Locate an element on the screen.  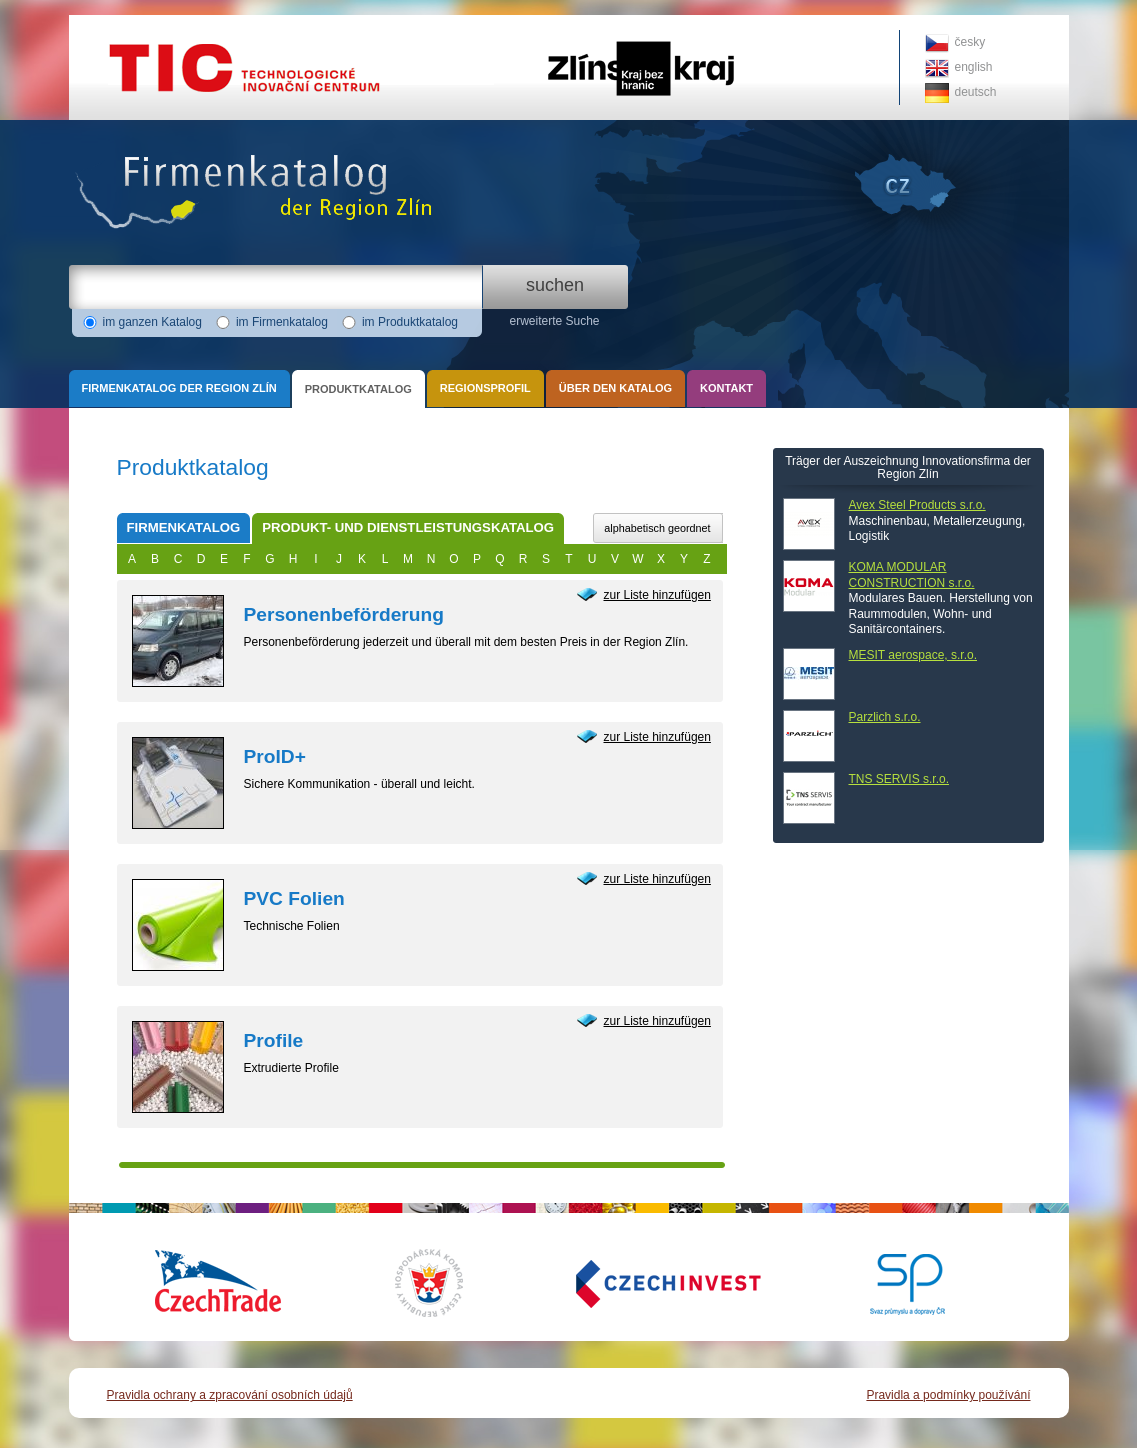
KOMA MODULAR CONSTRUCTION s.r.o. is located at coordinates (912, 575).